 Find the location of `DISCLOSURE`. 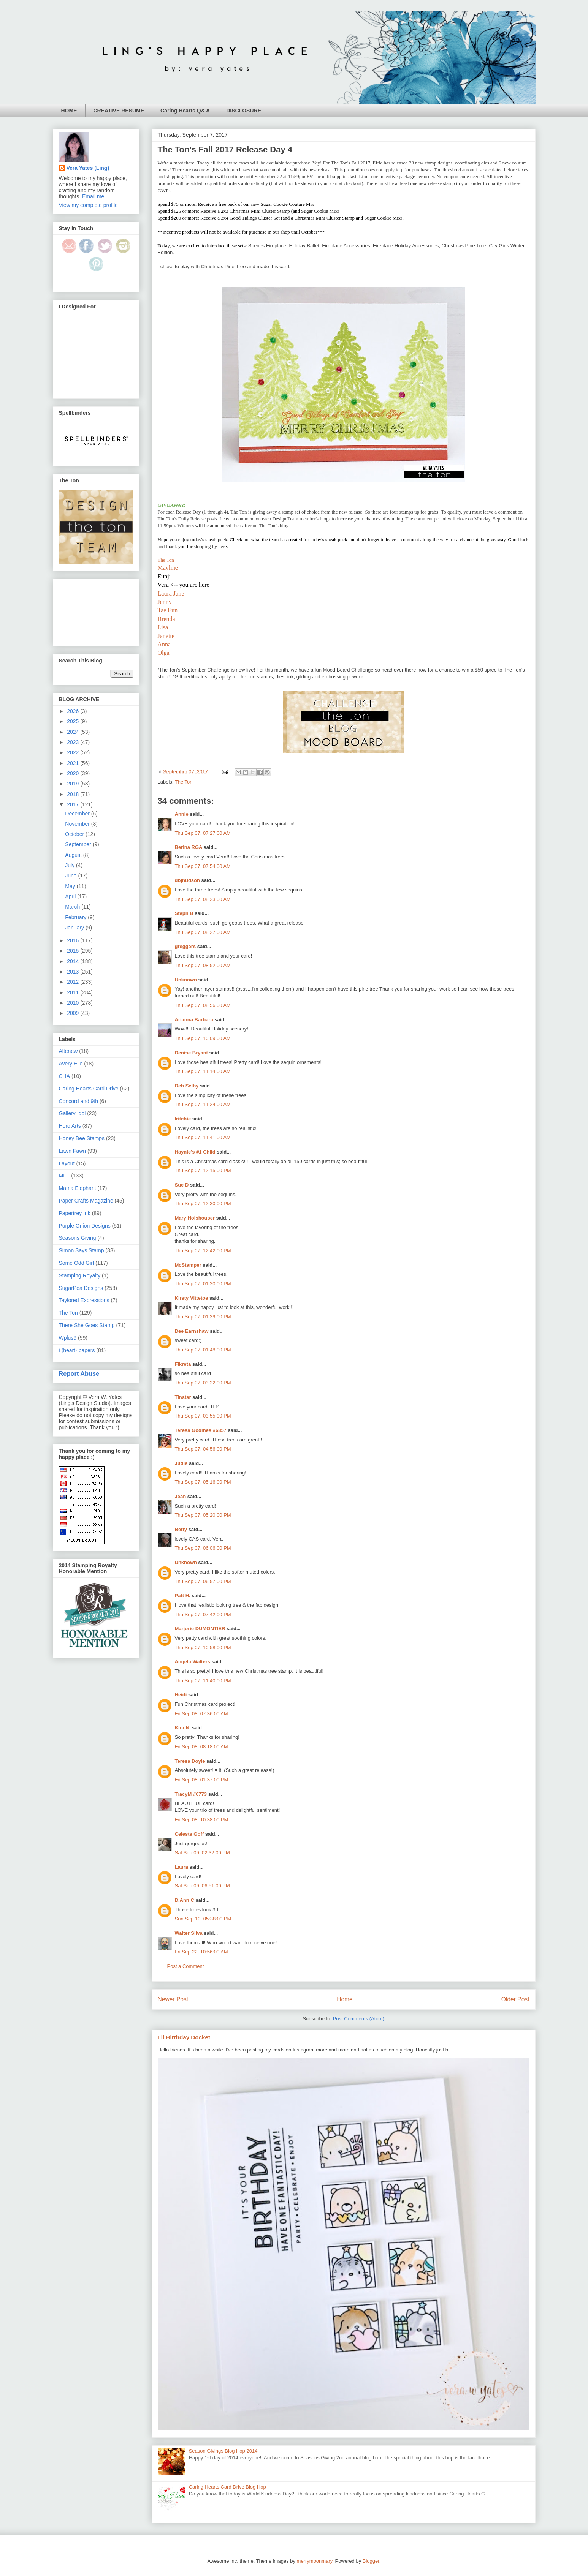

DISCLOSURE is located at coordinates (243, 110).